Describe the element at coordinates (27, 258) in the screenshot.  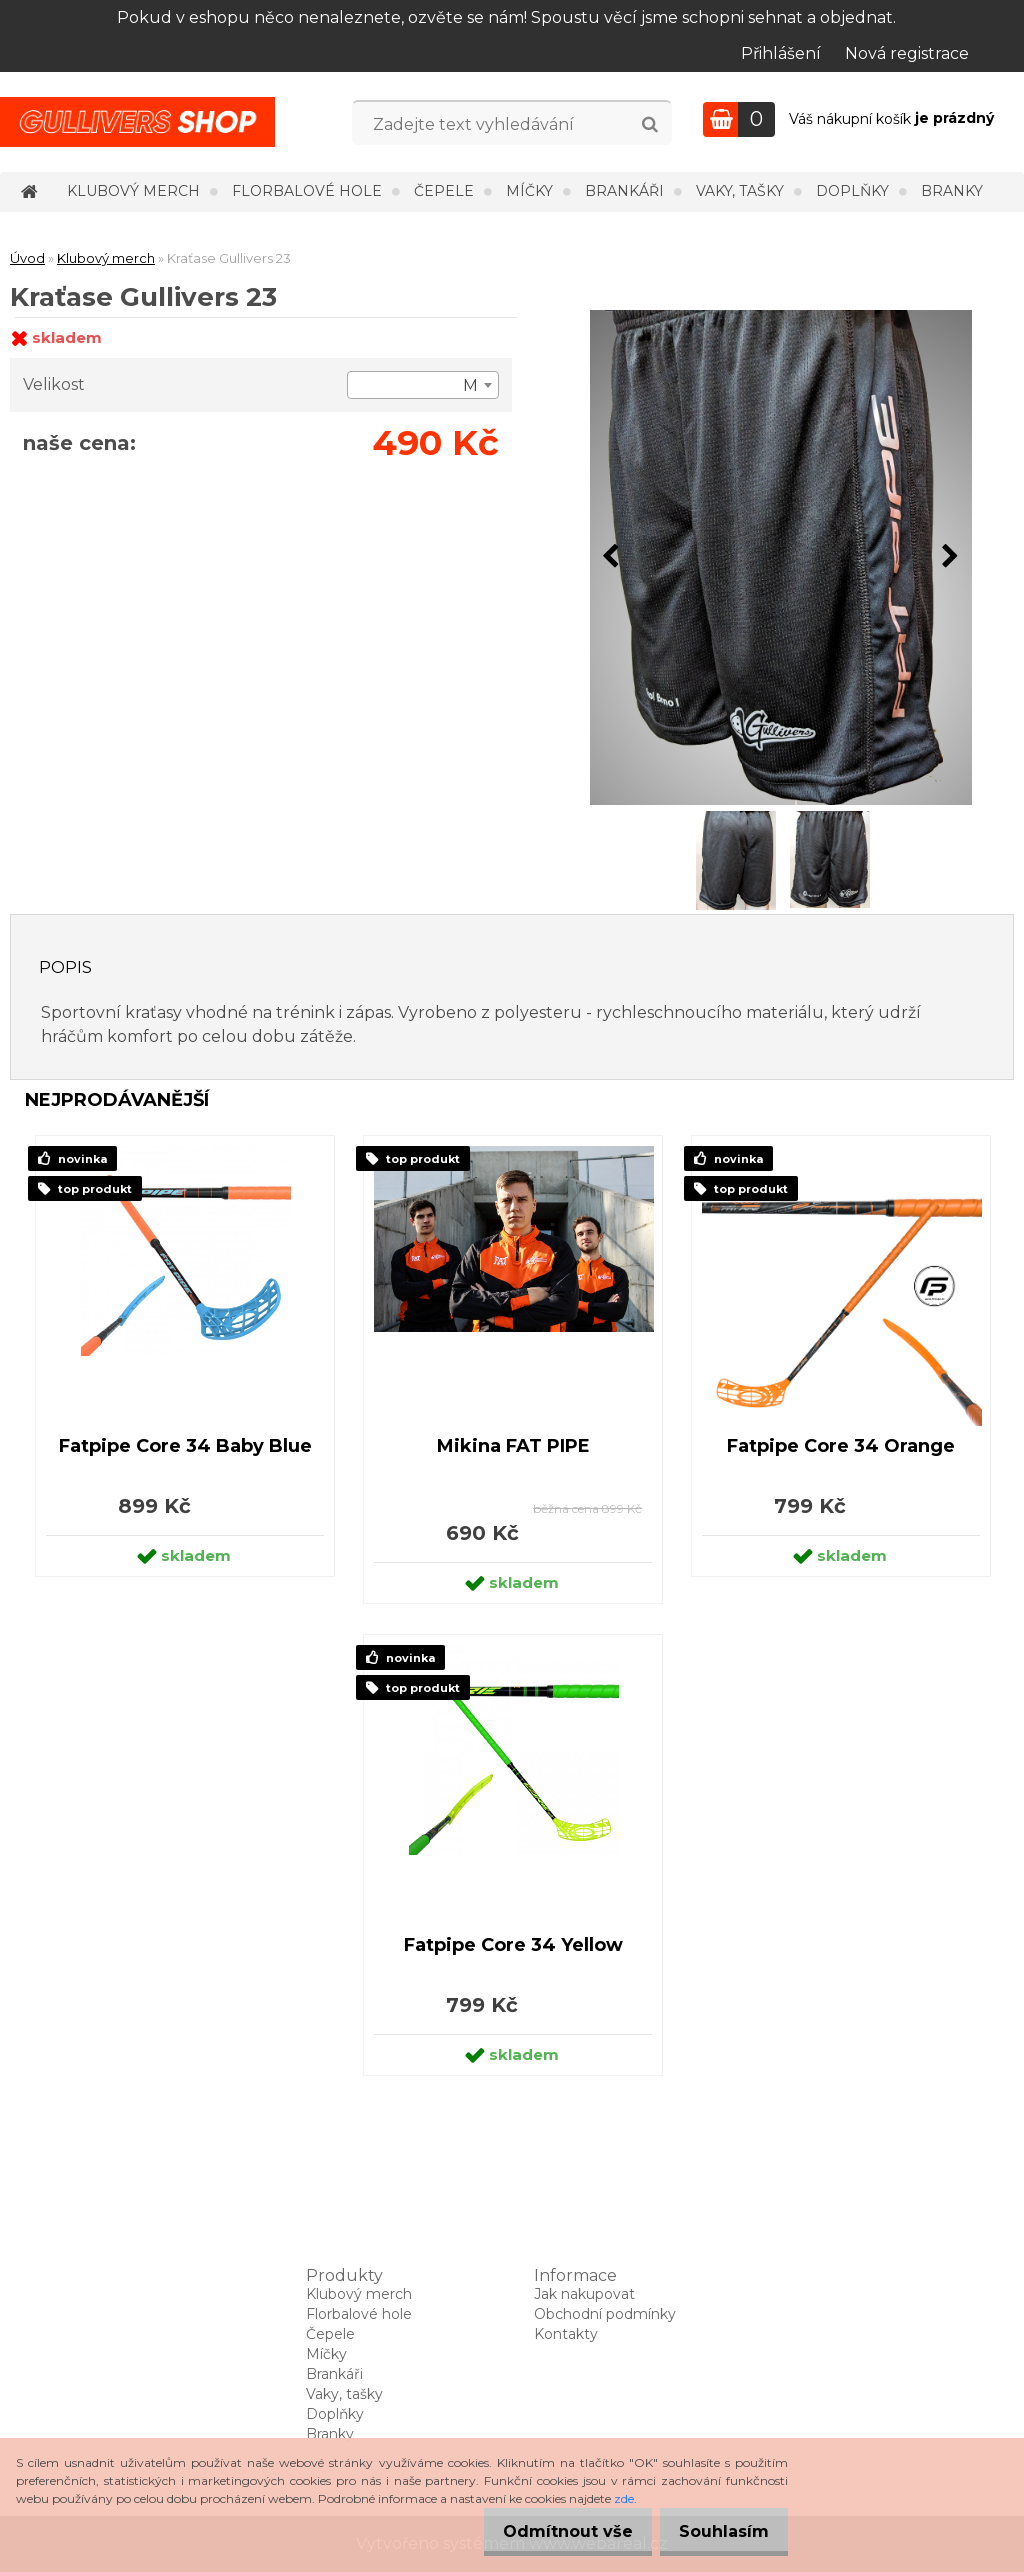
I see `Úvod` at that location.